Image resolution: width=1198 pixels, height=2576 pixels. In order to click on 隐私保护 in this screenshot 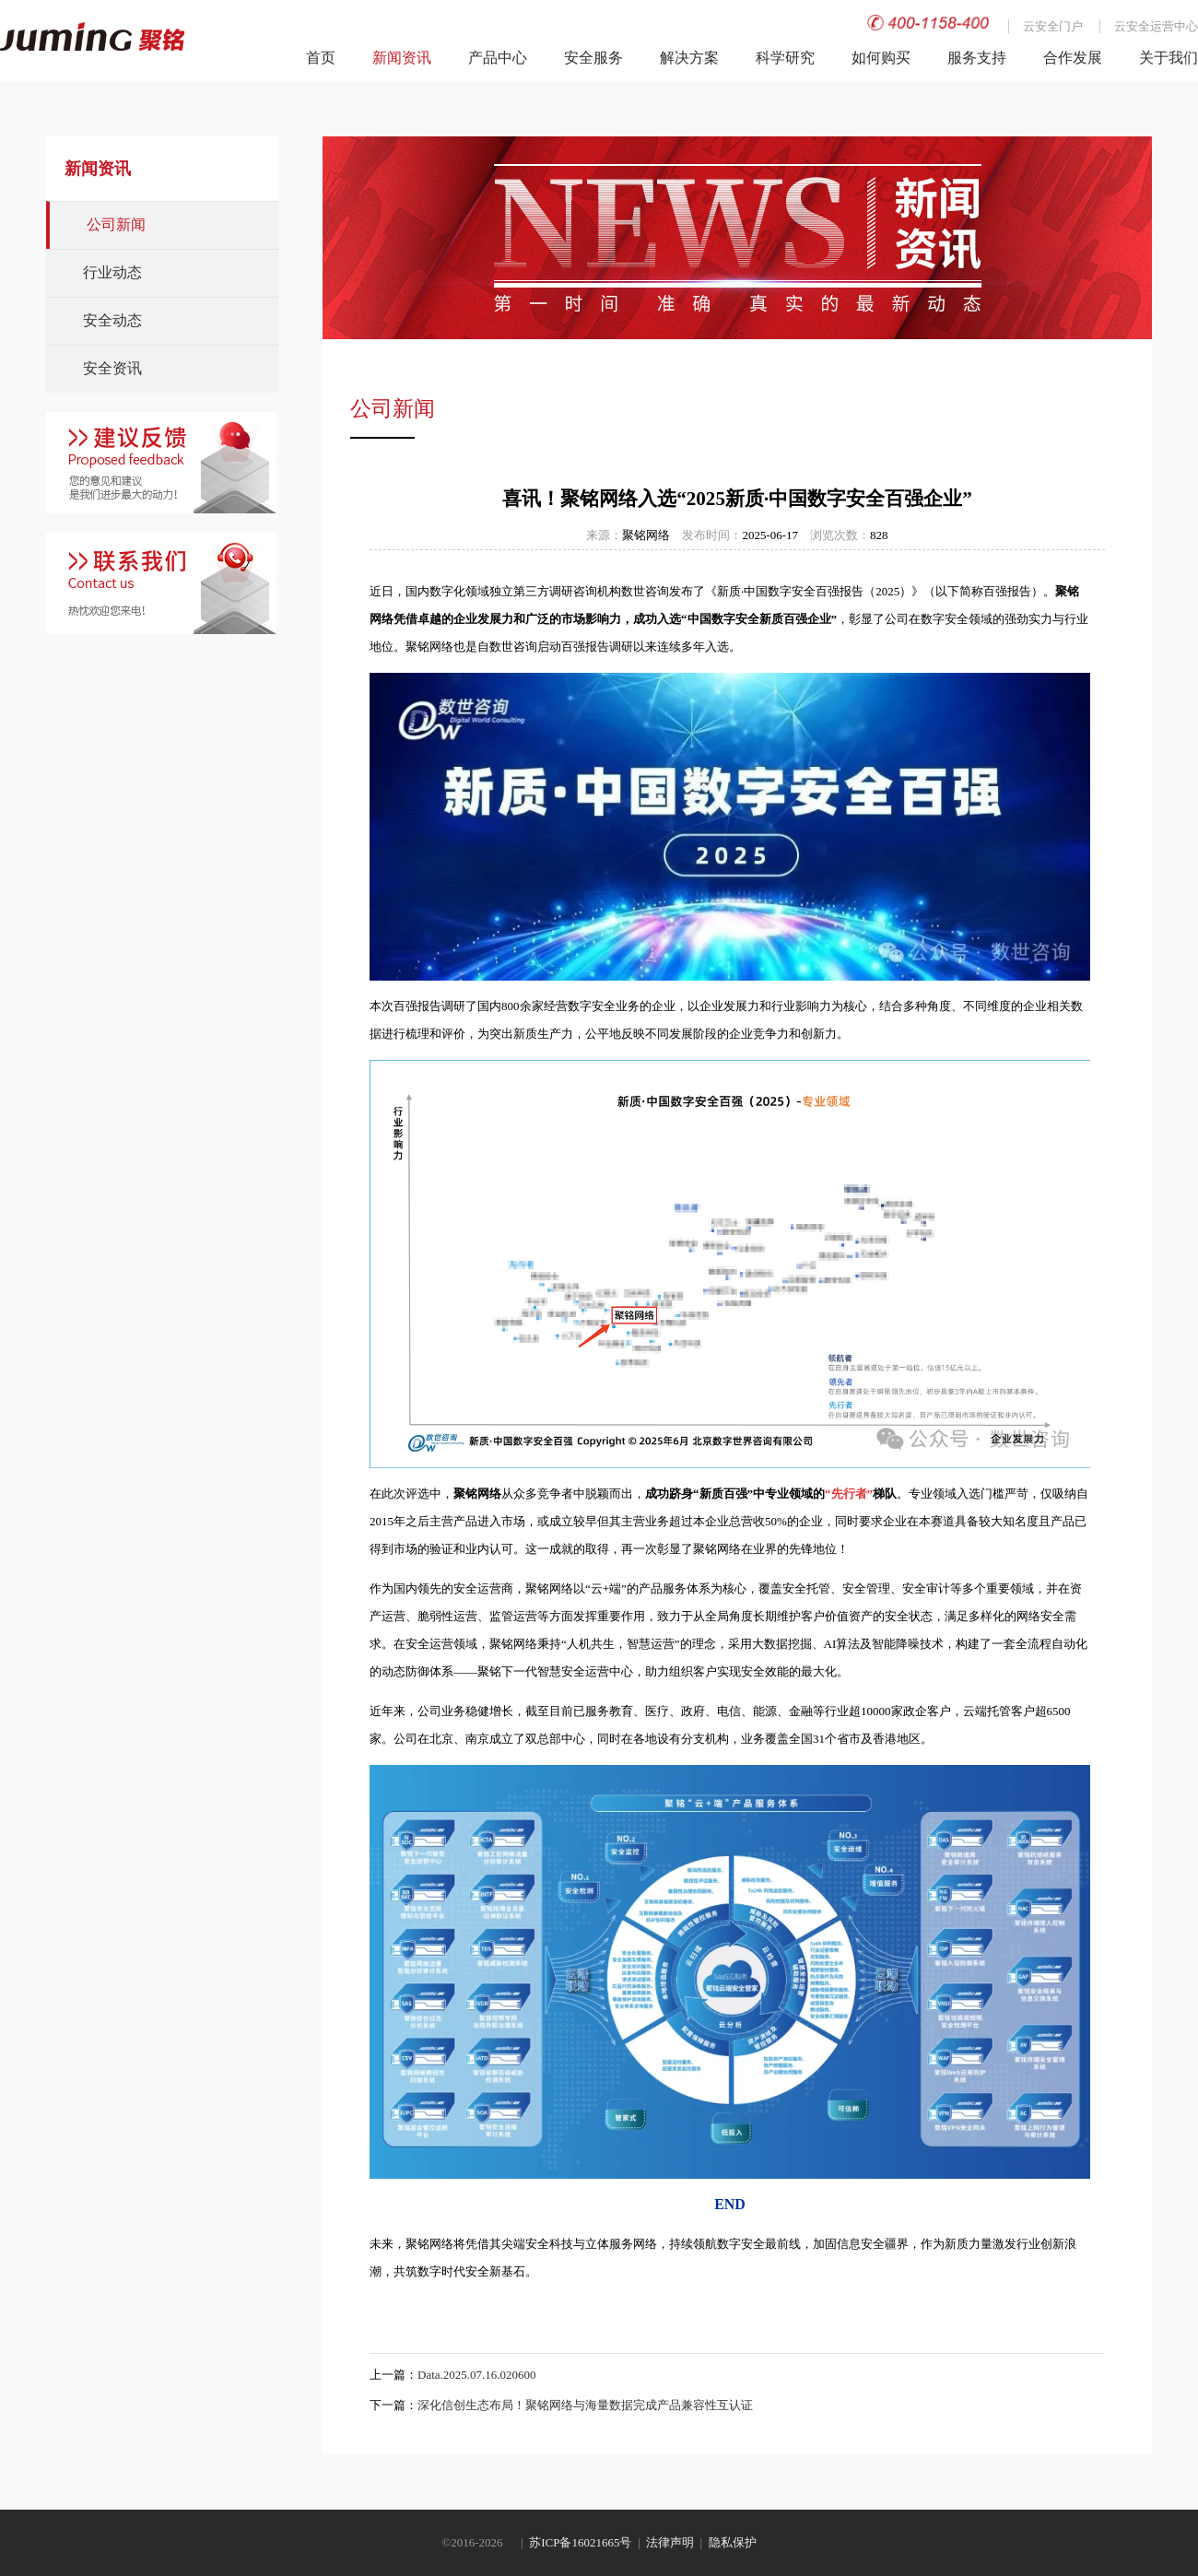, I will do `click(733, 2542)`.